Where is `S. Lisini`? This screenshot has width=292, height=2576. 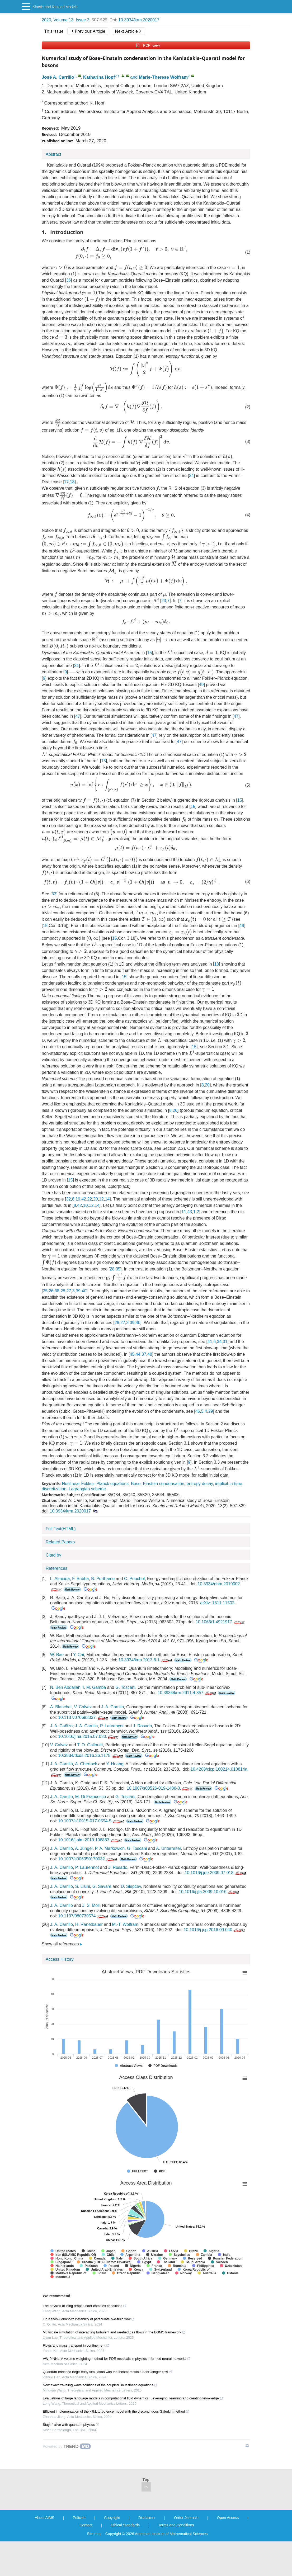
S. Lisini is located at coordinates (82, 1886).